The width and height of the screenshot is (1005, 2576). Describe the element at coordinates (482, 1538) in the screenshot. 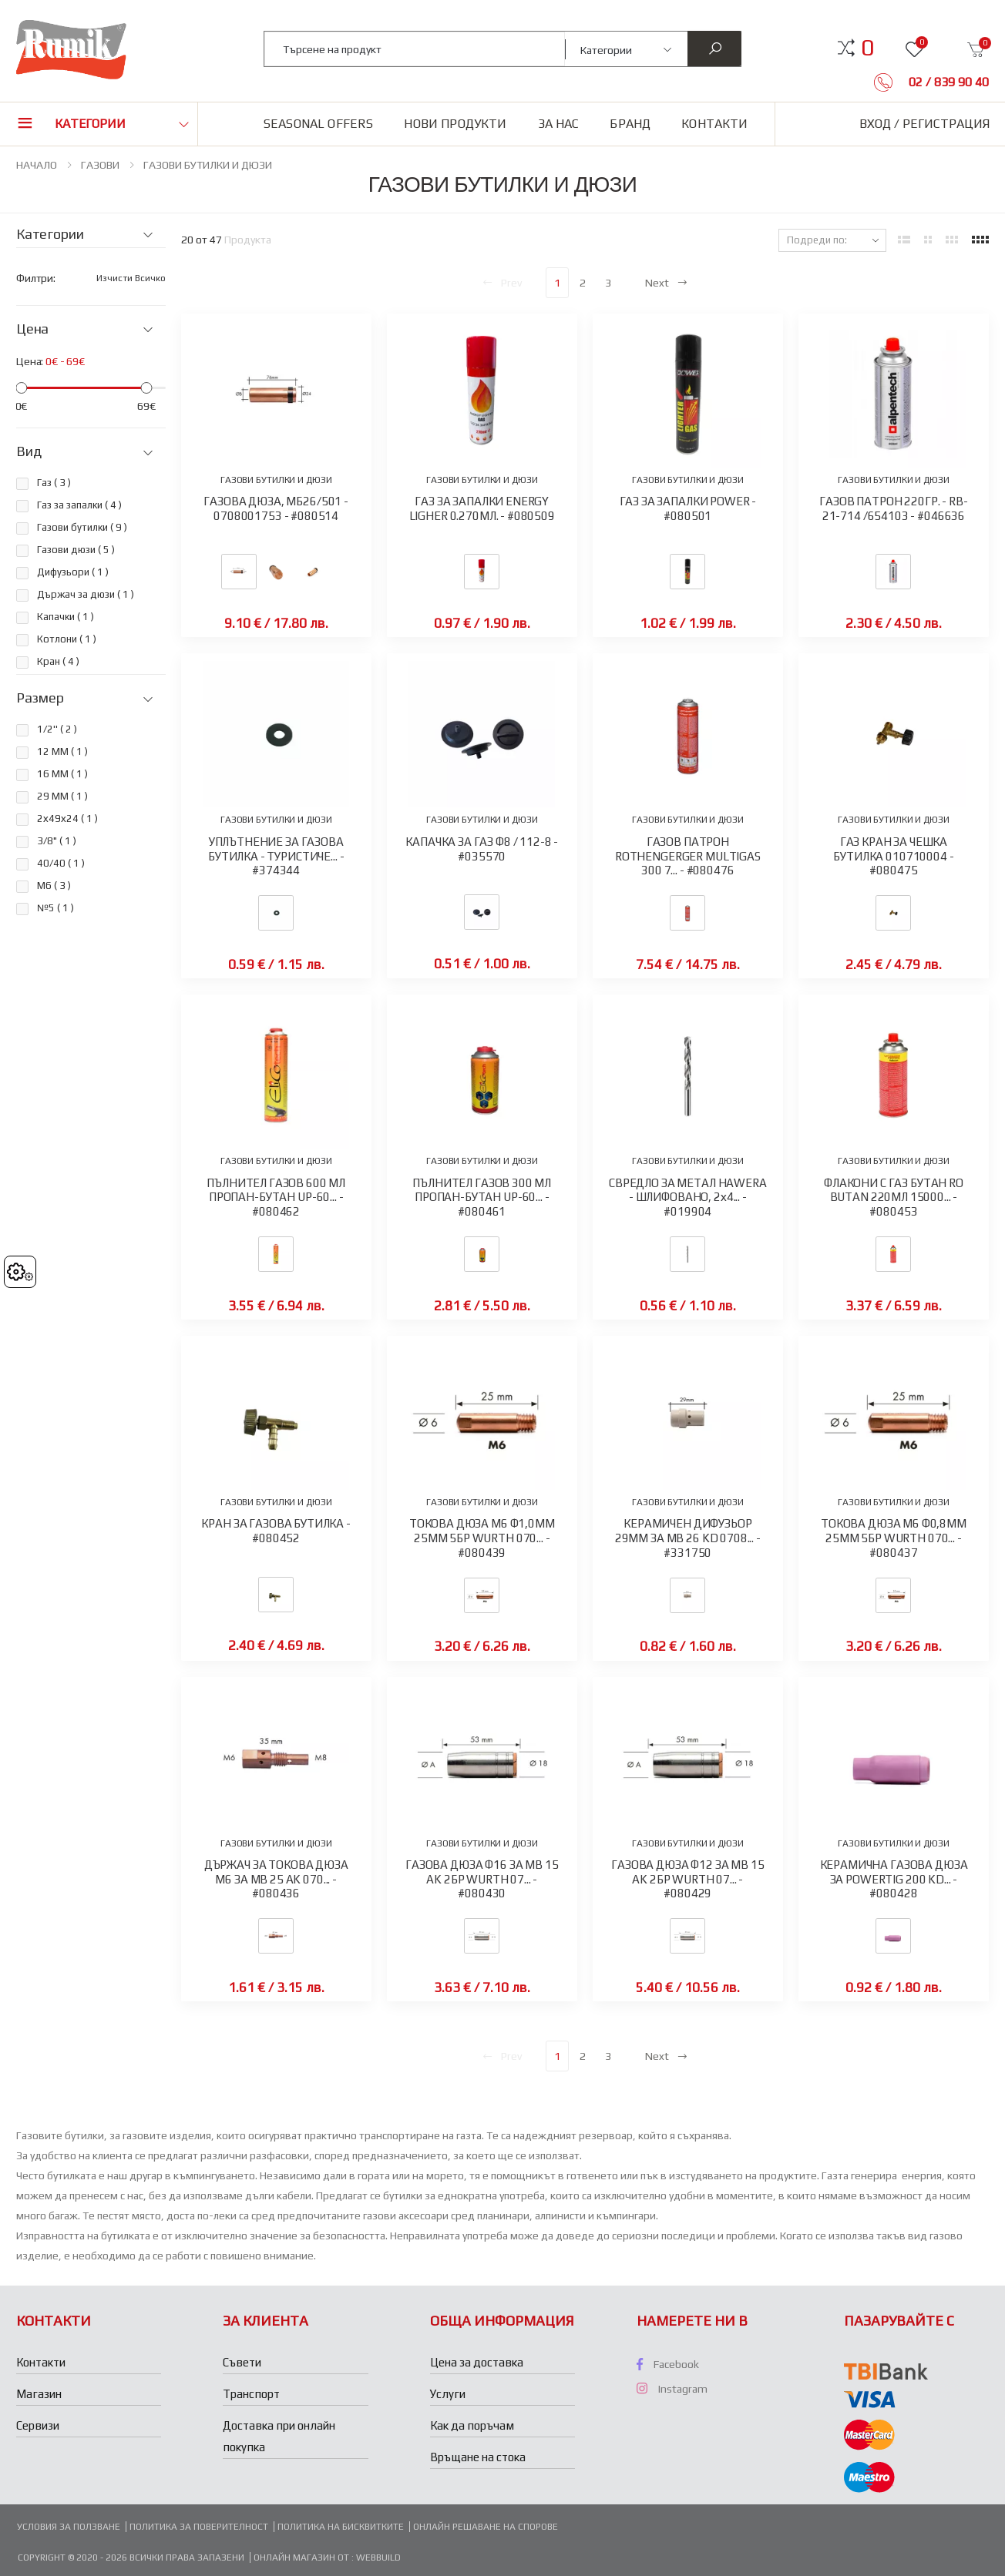

I see `ТОКОВА ДЮЗА М6 Ф1,0ММ 25ММ 5БР WURTH 070... - #080439` at that location.